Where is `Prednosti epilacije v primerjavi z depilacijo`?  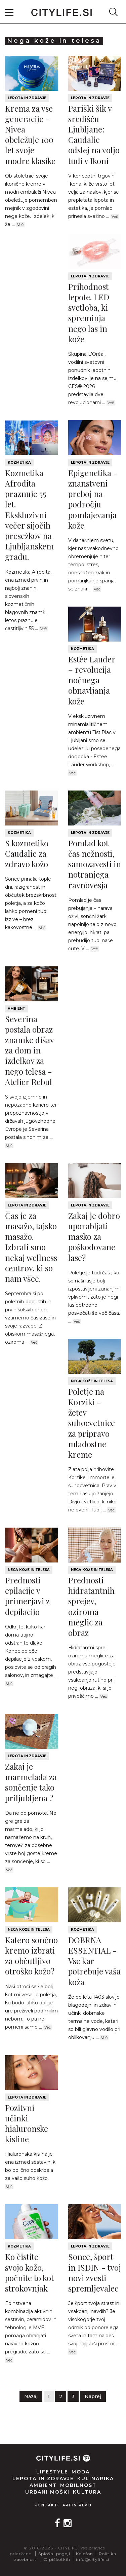
Prednosti epilacije v primerjavi z depilacijo is located at coordinates (27, 1596).